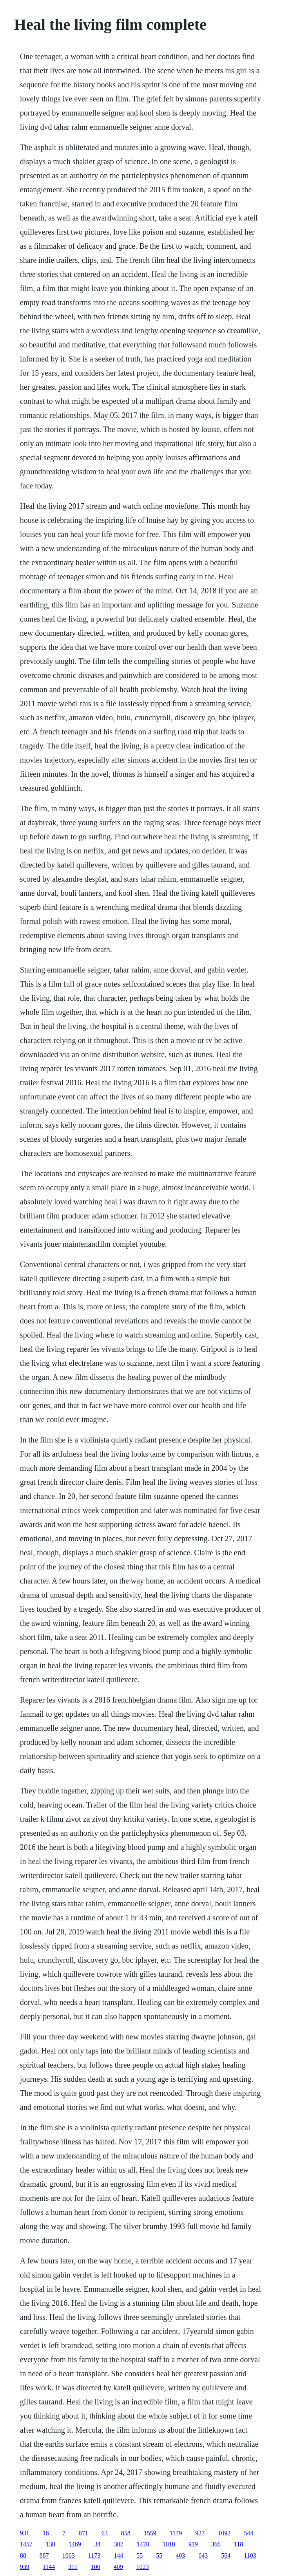 This screenshot has width=281, height=2576. I want to click on 544, so click(248, 2533).